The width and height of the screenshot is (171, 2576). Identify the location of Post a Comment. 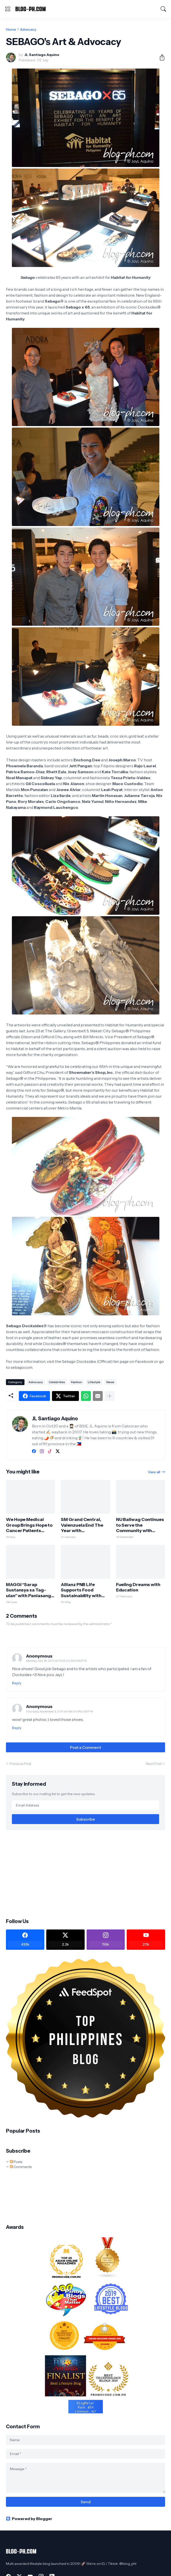
(85, 1747).